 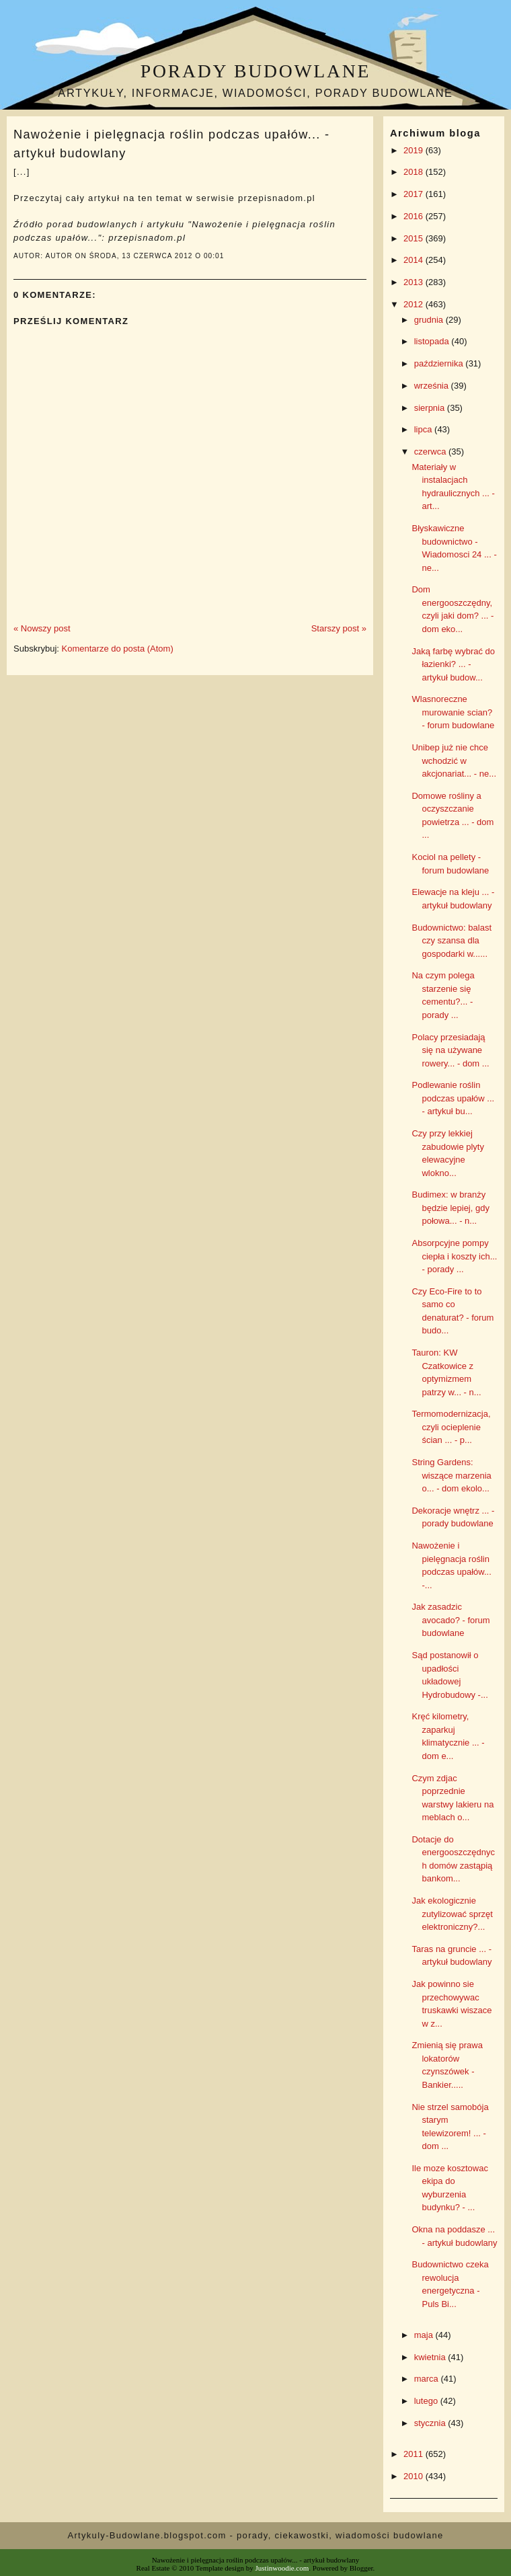 What do you see at coordinates (450, 1207) in the screenshot?
I see `Budimex: w branży będzie lepiej, gdy połowa... - n...` at bounding box center [450, 1207].